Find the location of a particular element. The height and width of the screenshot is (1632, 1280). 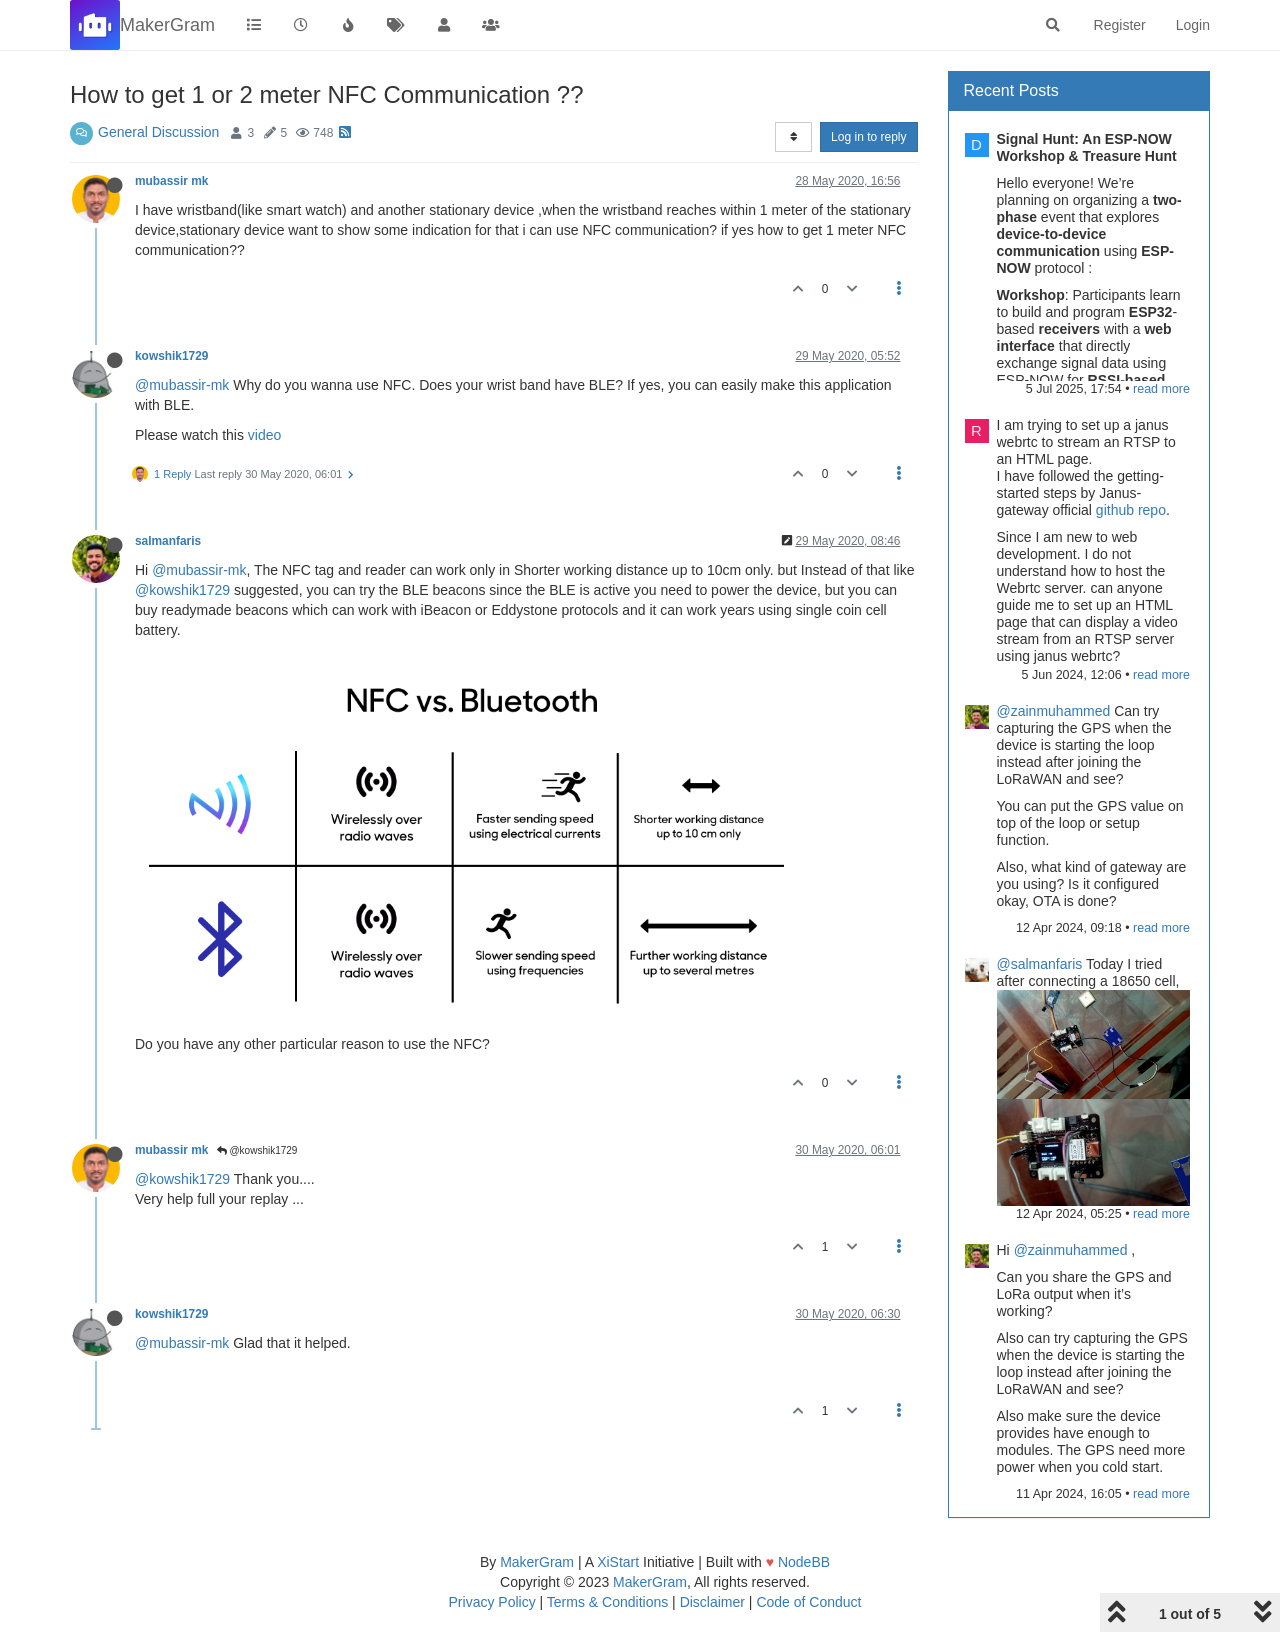

@salmanfaris is located at coordinates (1040, 964).